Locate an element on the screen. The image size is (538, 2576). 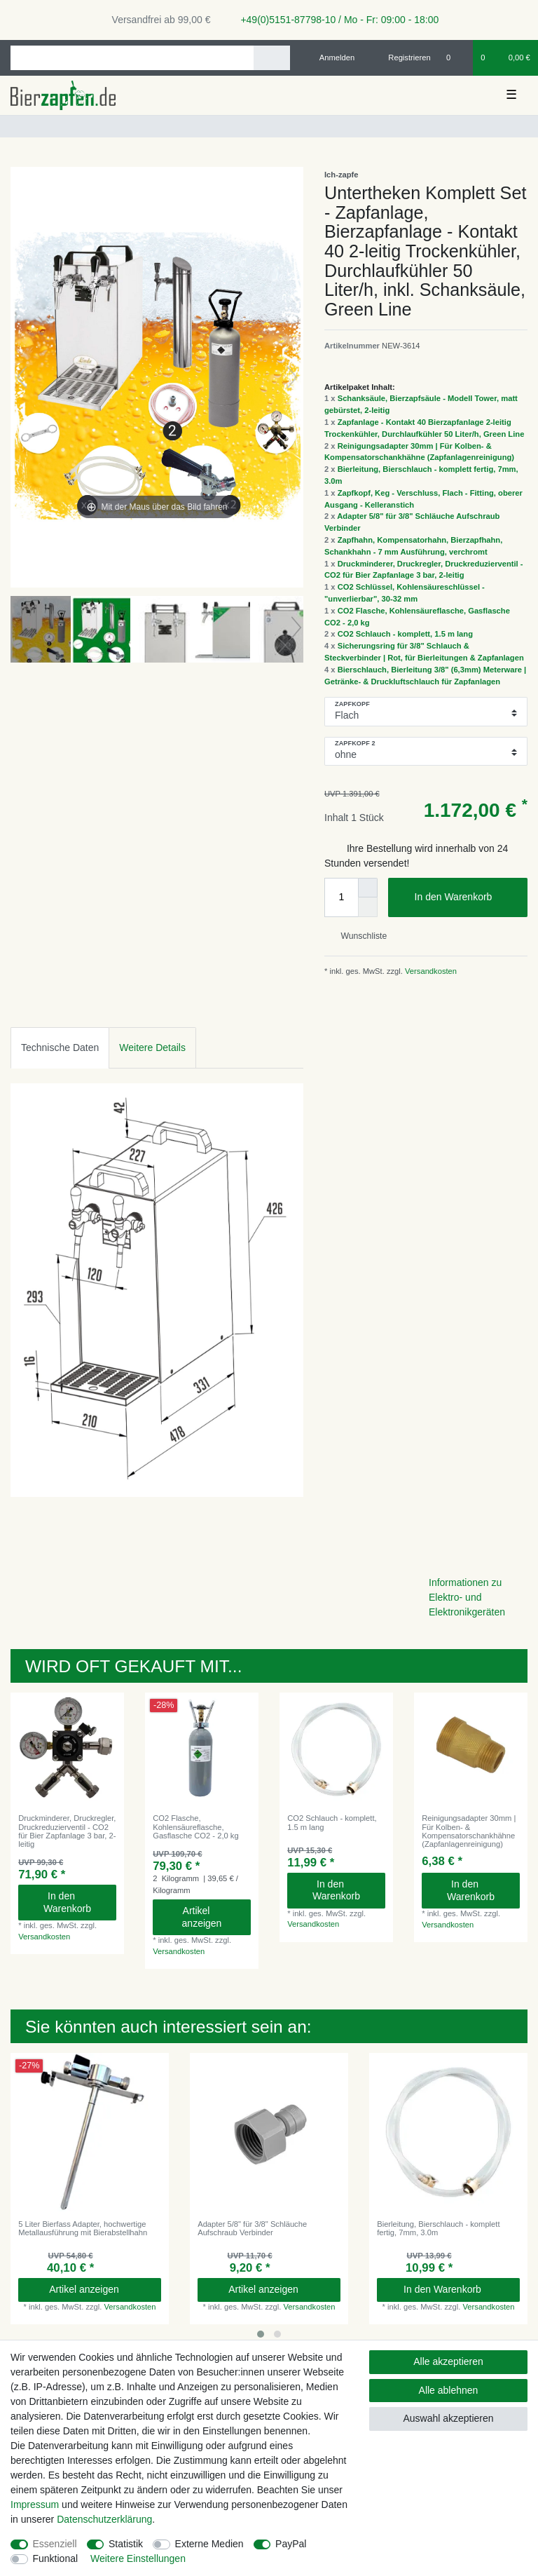
PayPal is located at coordinates (290, 2543).